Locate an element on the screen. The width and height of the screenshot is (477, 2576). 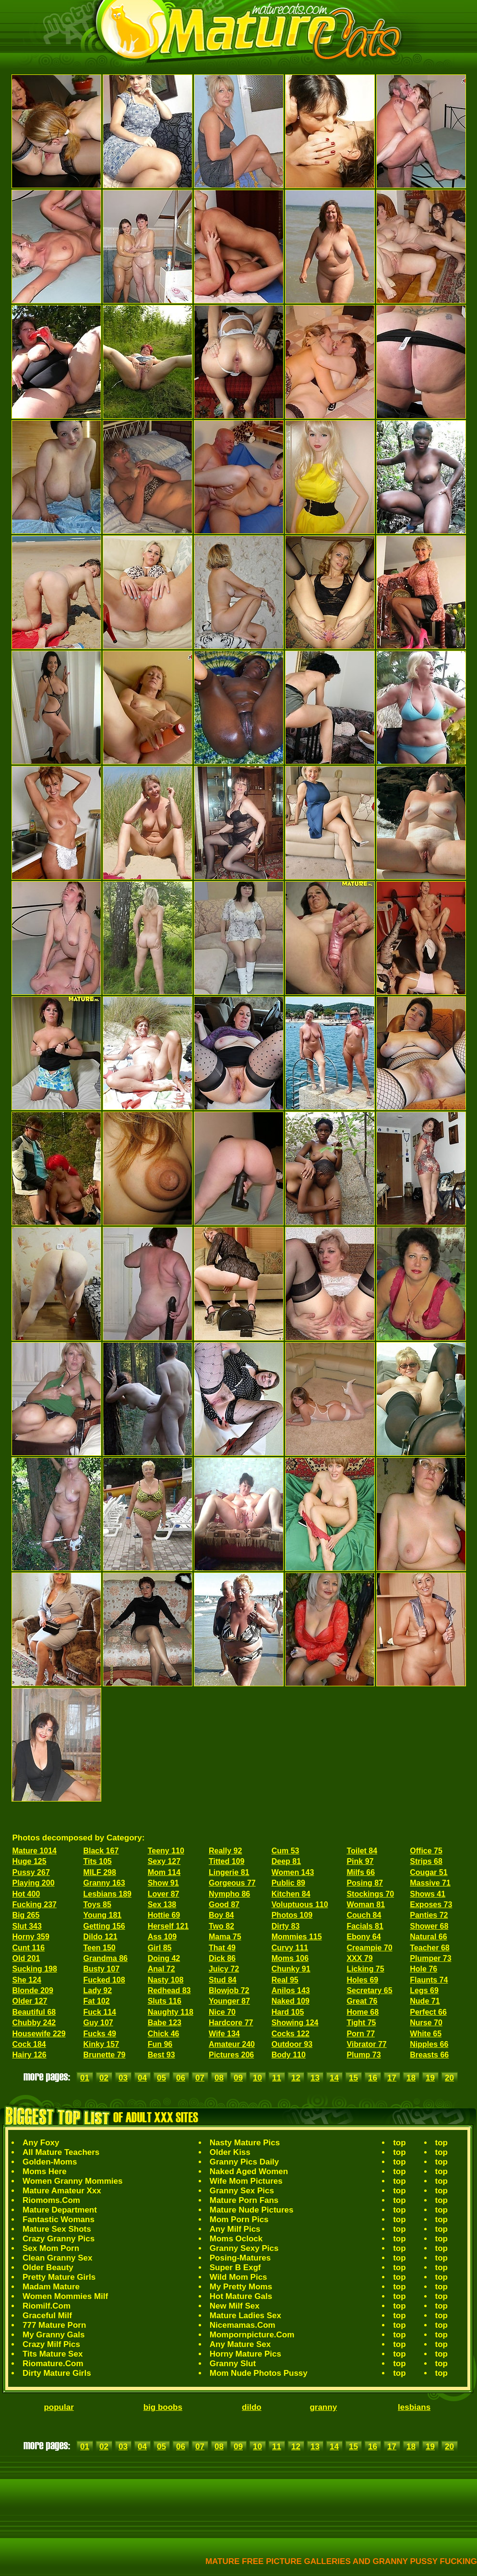
Voluptuous 110 is located at coordinates (300, 1904).